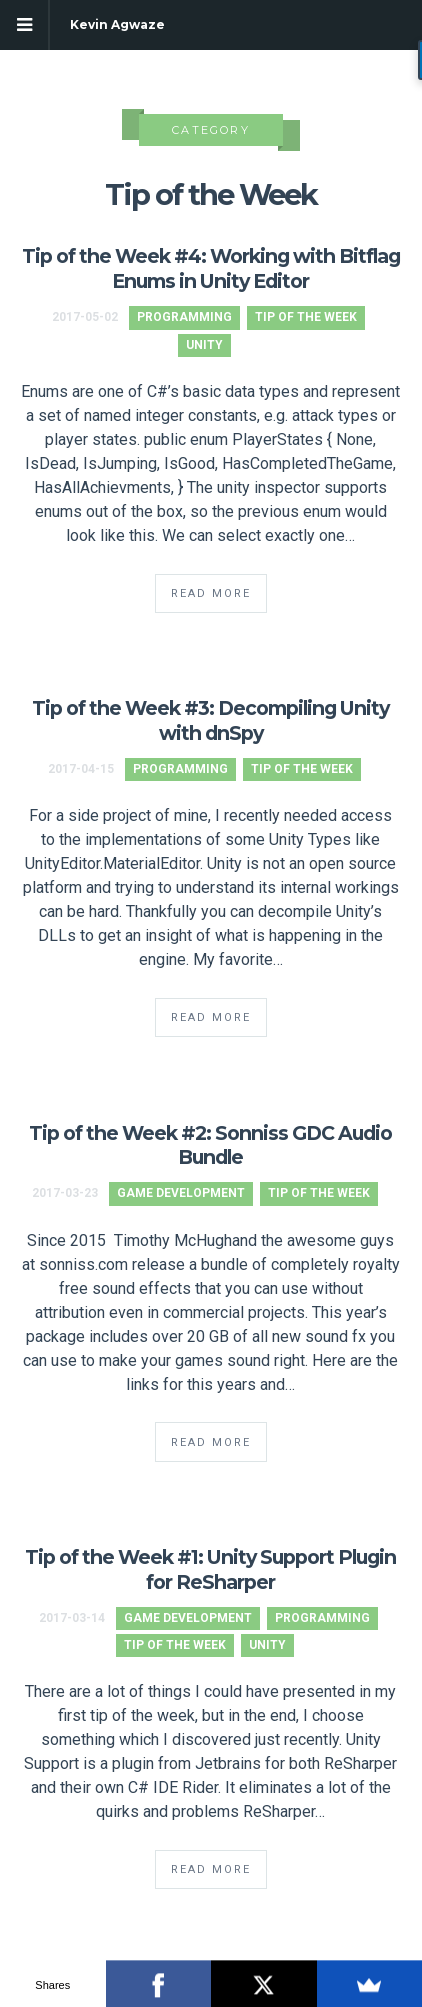  I want to click on Game Development, so click(181, 1193).